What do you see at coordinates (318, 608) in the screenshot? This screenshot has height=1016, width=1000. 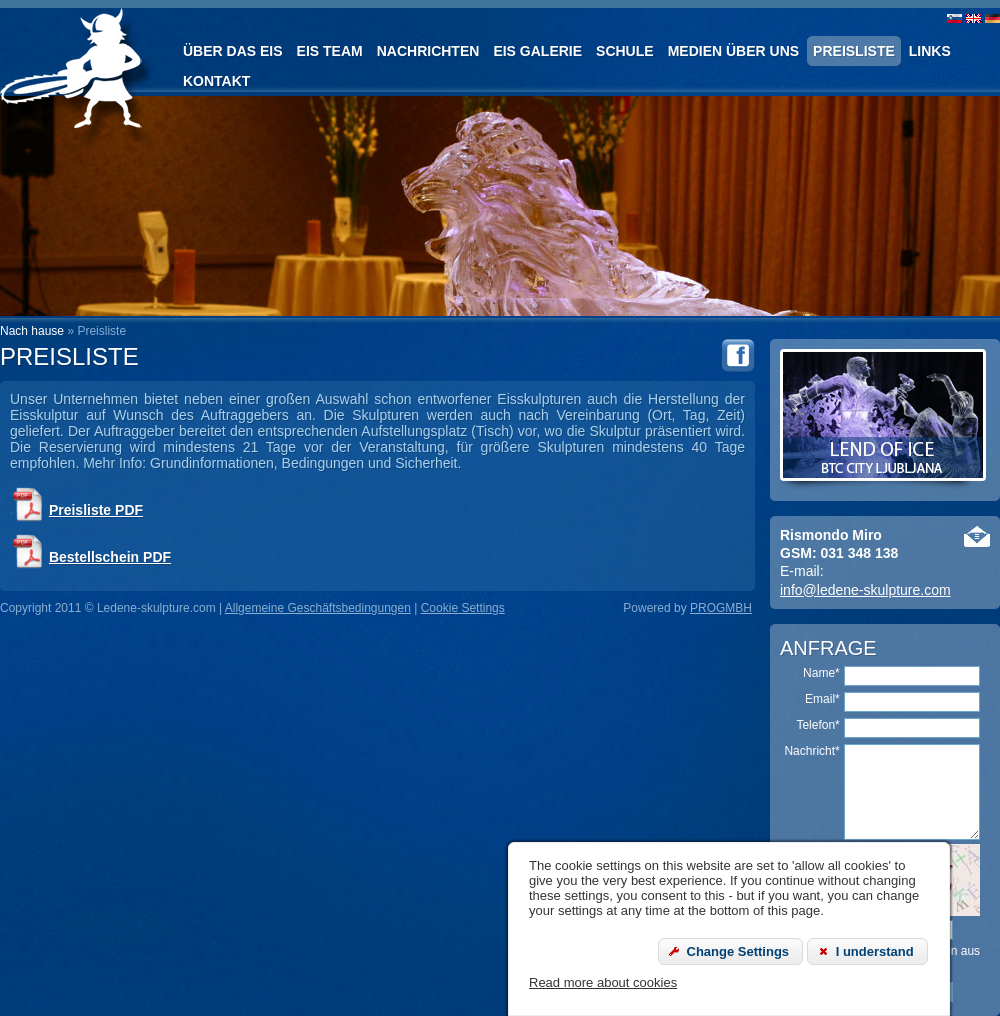 I see `Allgemeine Geschäftsbedingungen` at bounding box center [318, 608].